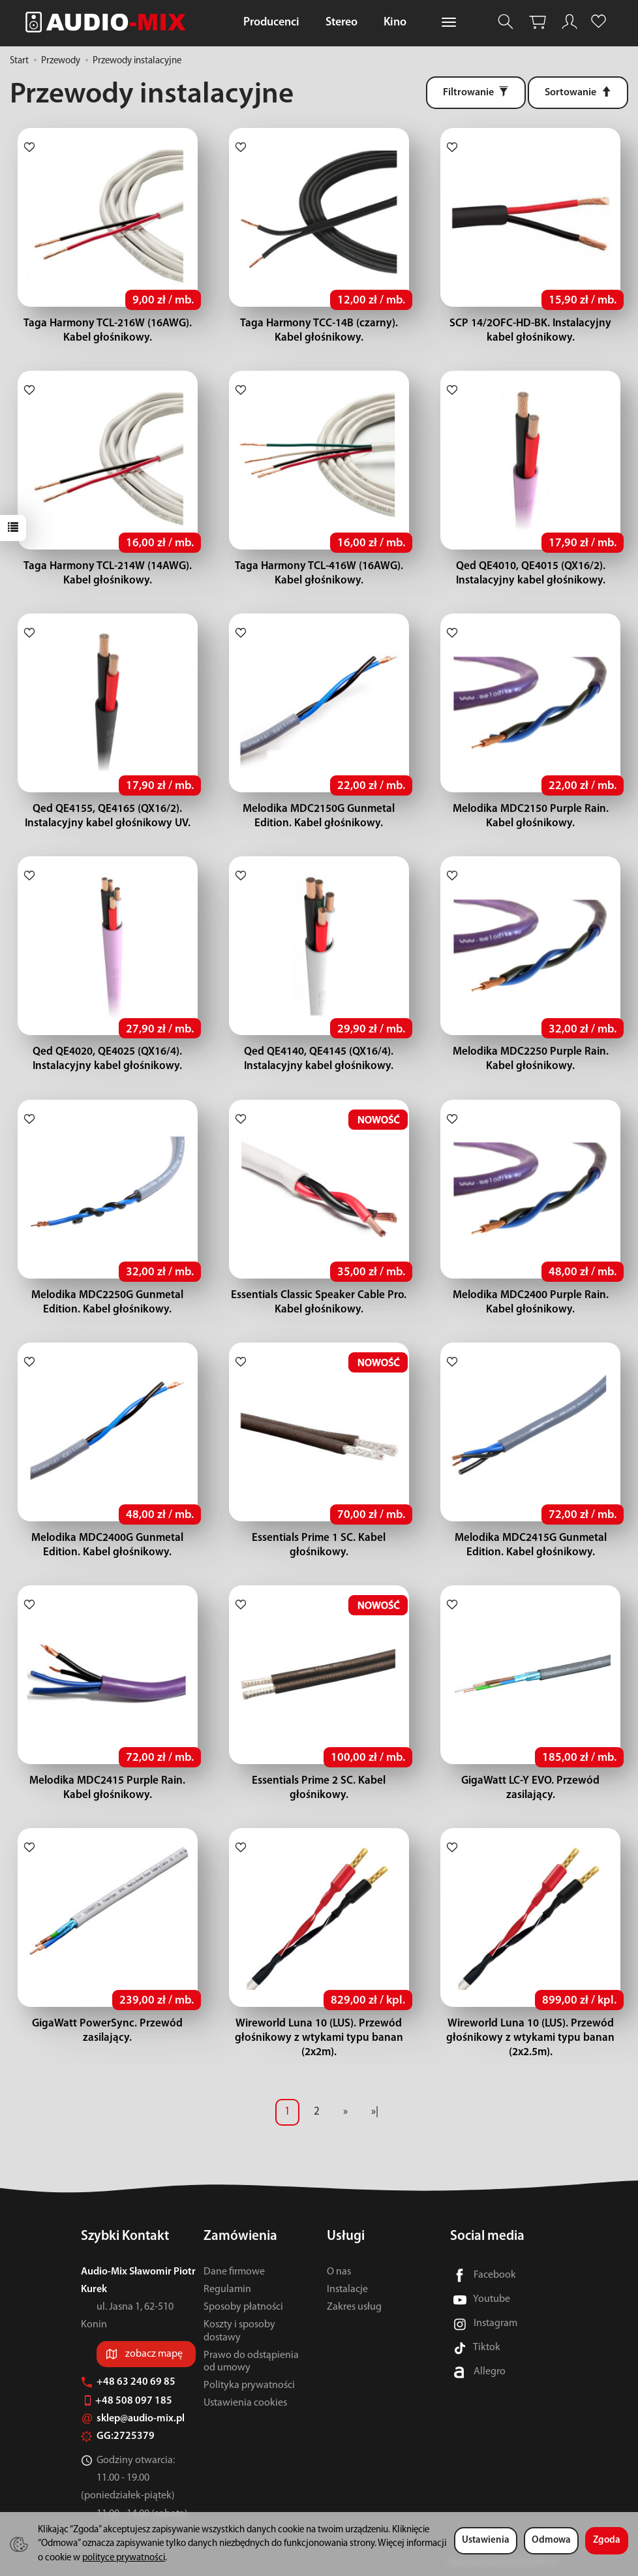 This screenshot has height=2576, width=638. Describe the element at coordinates (569, 22) in the screenshot. I see `[Moje konto]` at that location.